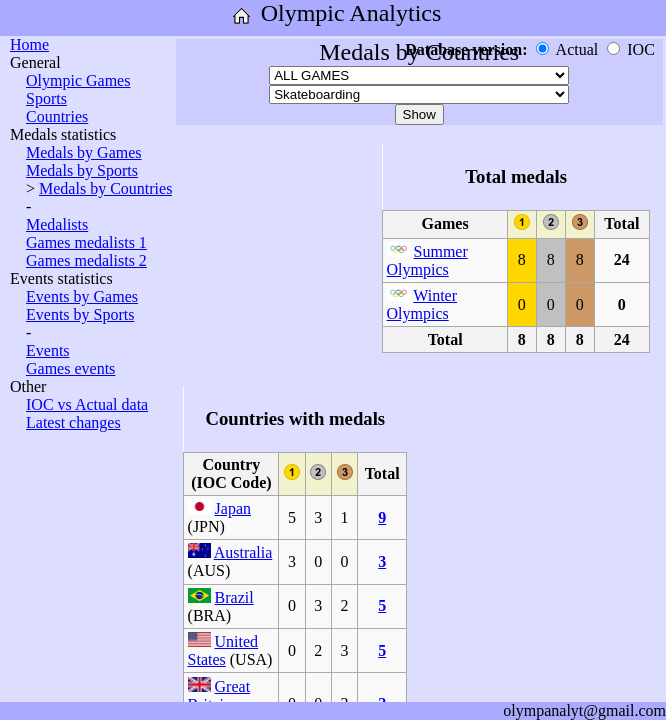  I want to click on Events by Sports, so click(80, 314).